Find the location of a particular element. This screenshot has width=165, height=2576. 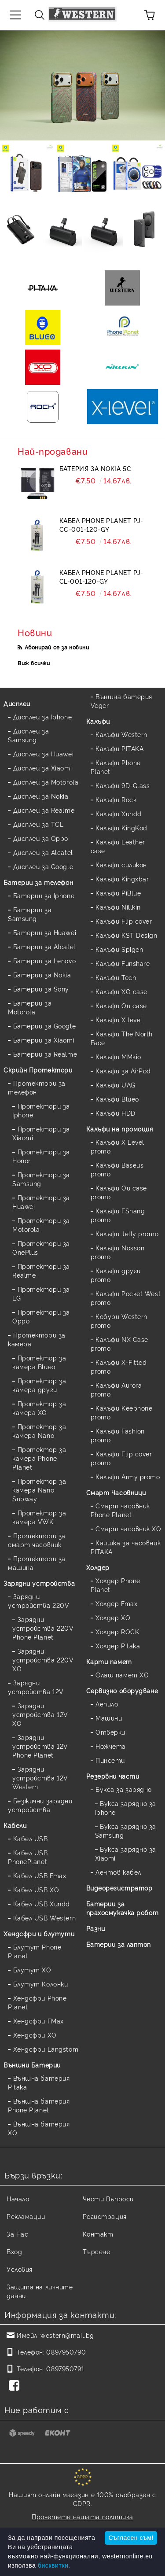

Калъфи Xundd is located at coordinates (118, 813).